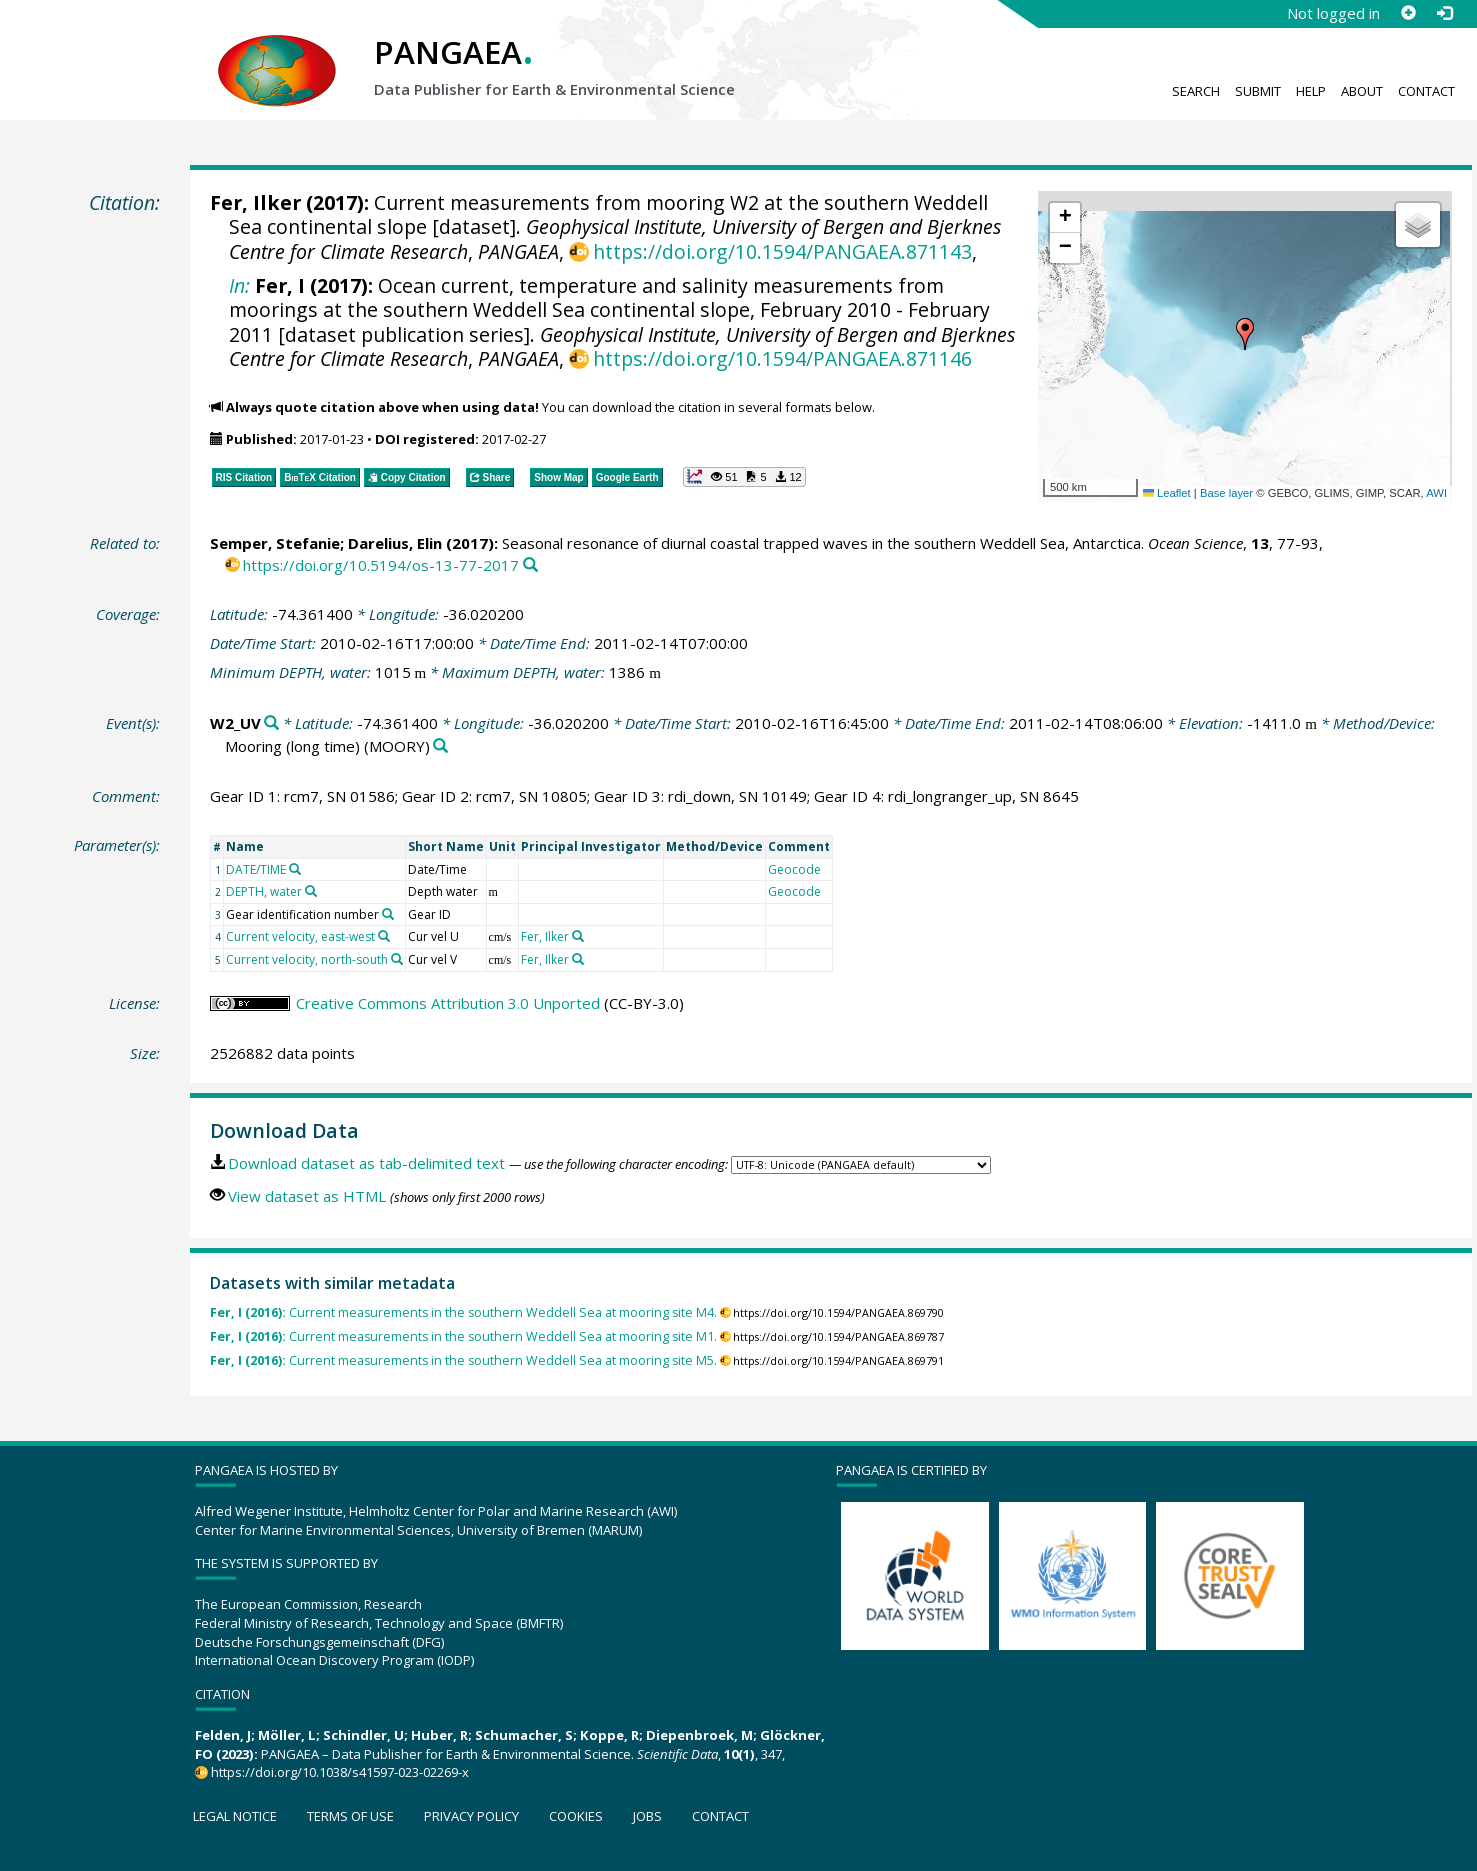 The image size is (1477, 1871). Describe the element at coordinates (440, 746) in the screenshot. I see `[Search PANGAEA for other datasets related to 'Mooring (long time)']` at that location.